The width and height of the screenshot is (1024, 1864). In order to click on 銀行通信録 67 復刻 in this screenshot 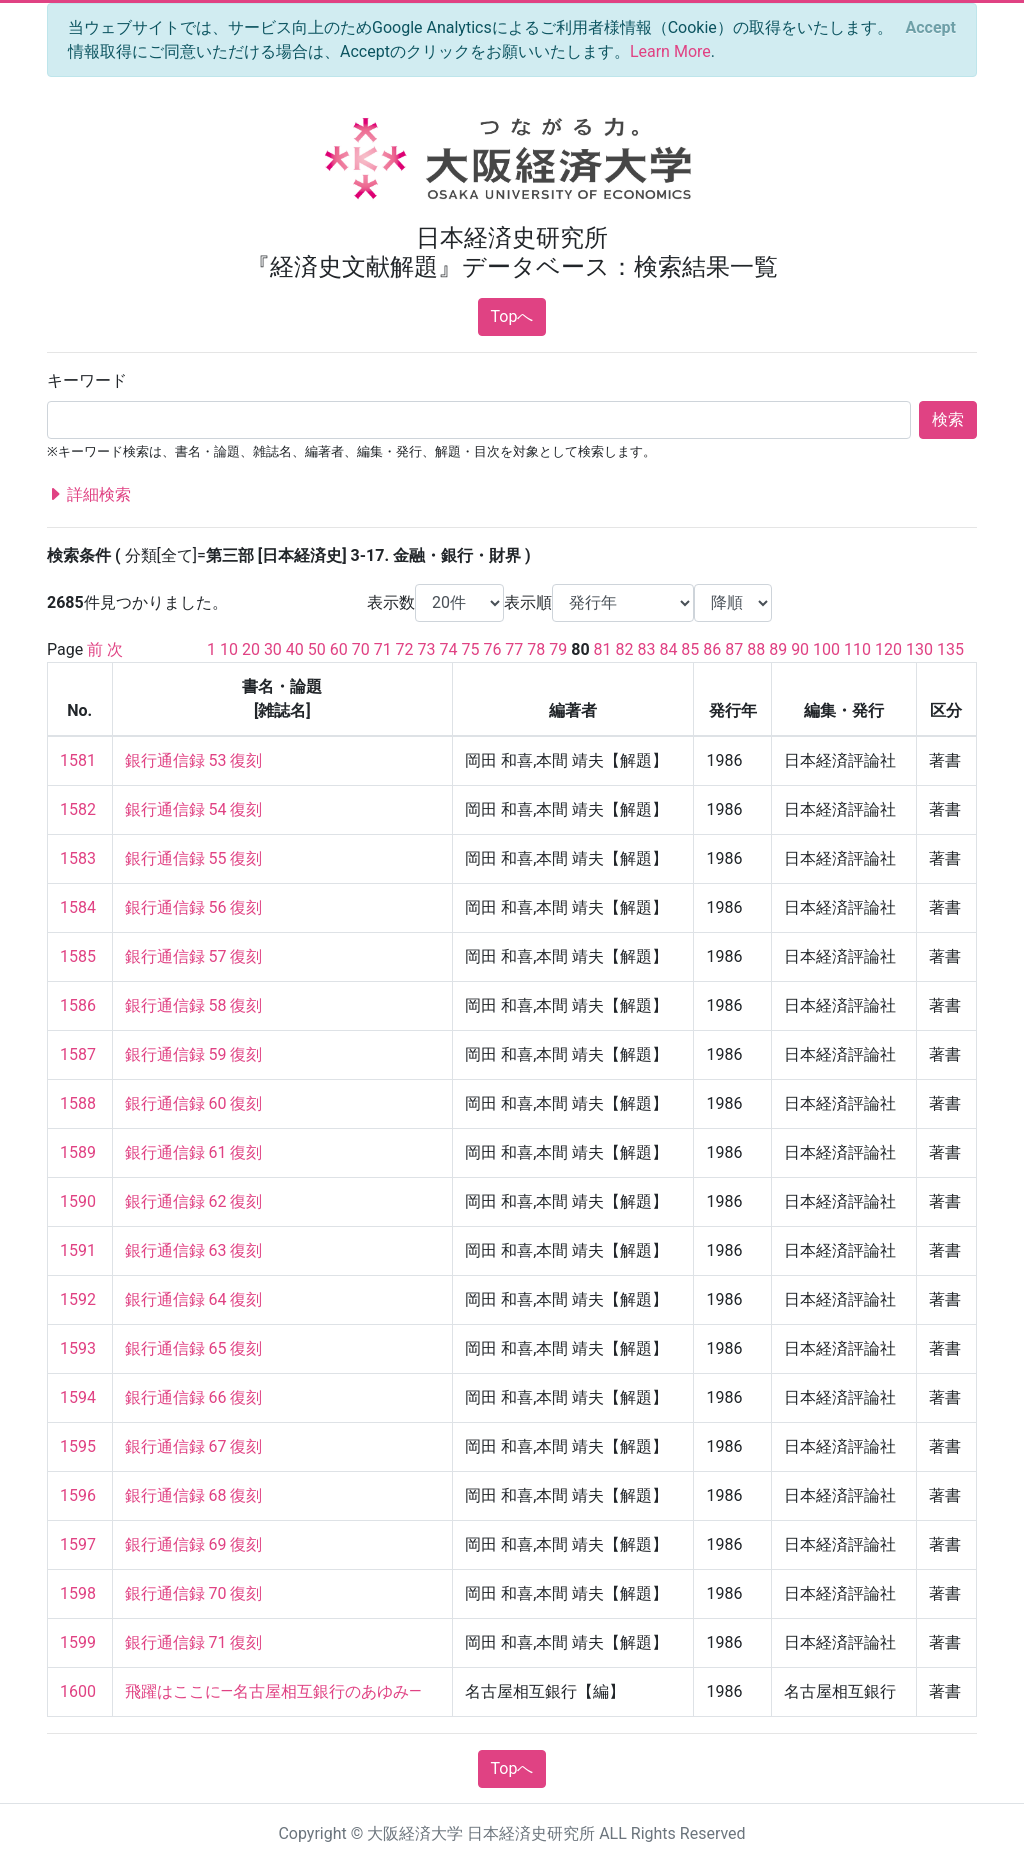, I will do `click(194, 1446)`.